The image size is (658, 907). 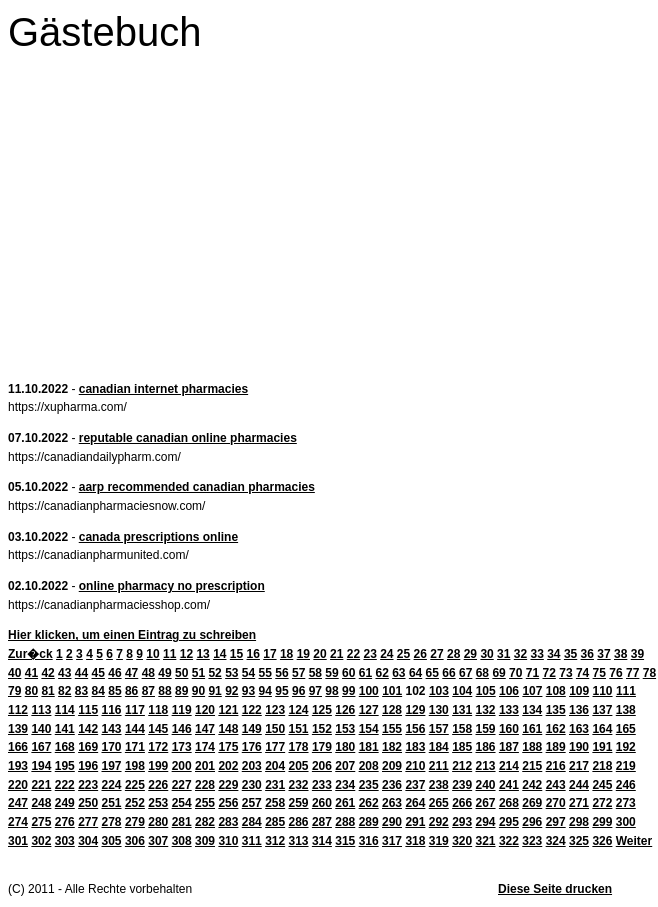 I want to click on 185, so click(x=462, y=747).